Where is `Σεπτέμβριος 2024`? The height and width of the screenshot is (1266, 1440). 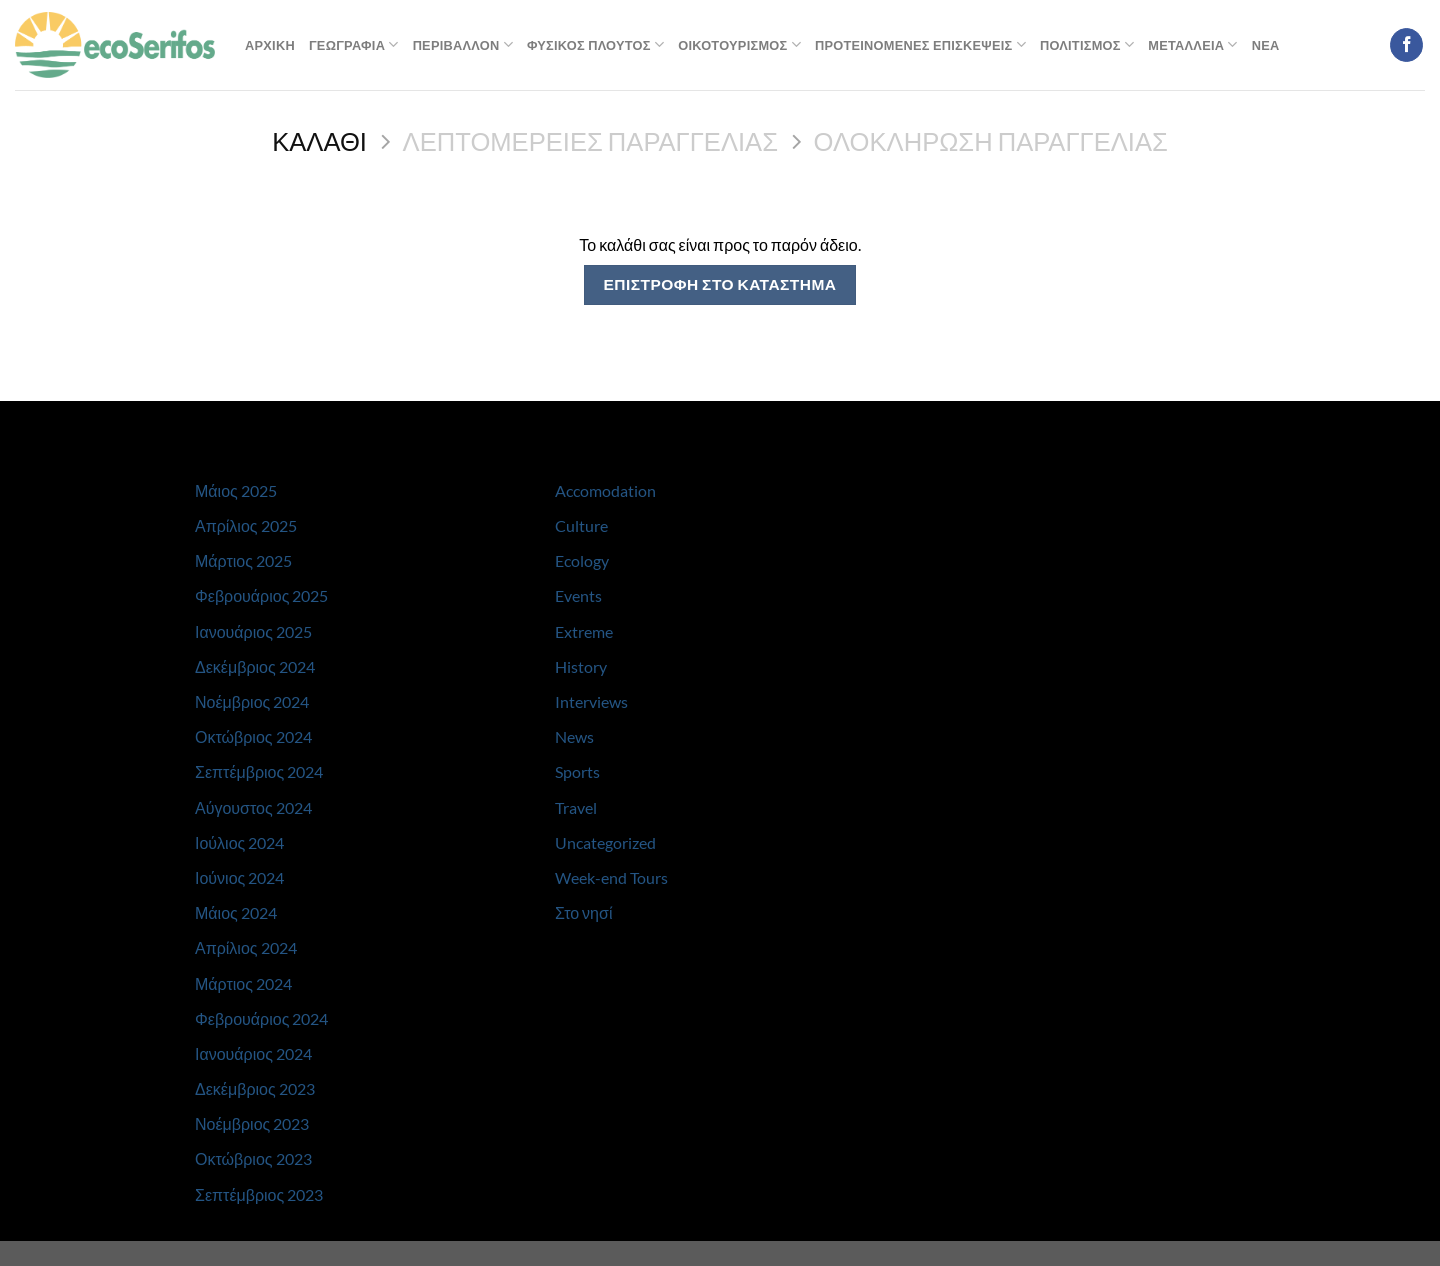
Σεπτέμβριος 2024 is located at coordinates (259, 771).